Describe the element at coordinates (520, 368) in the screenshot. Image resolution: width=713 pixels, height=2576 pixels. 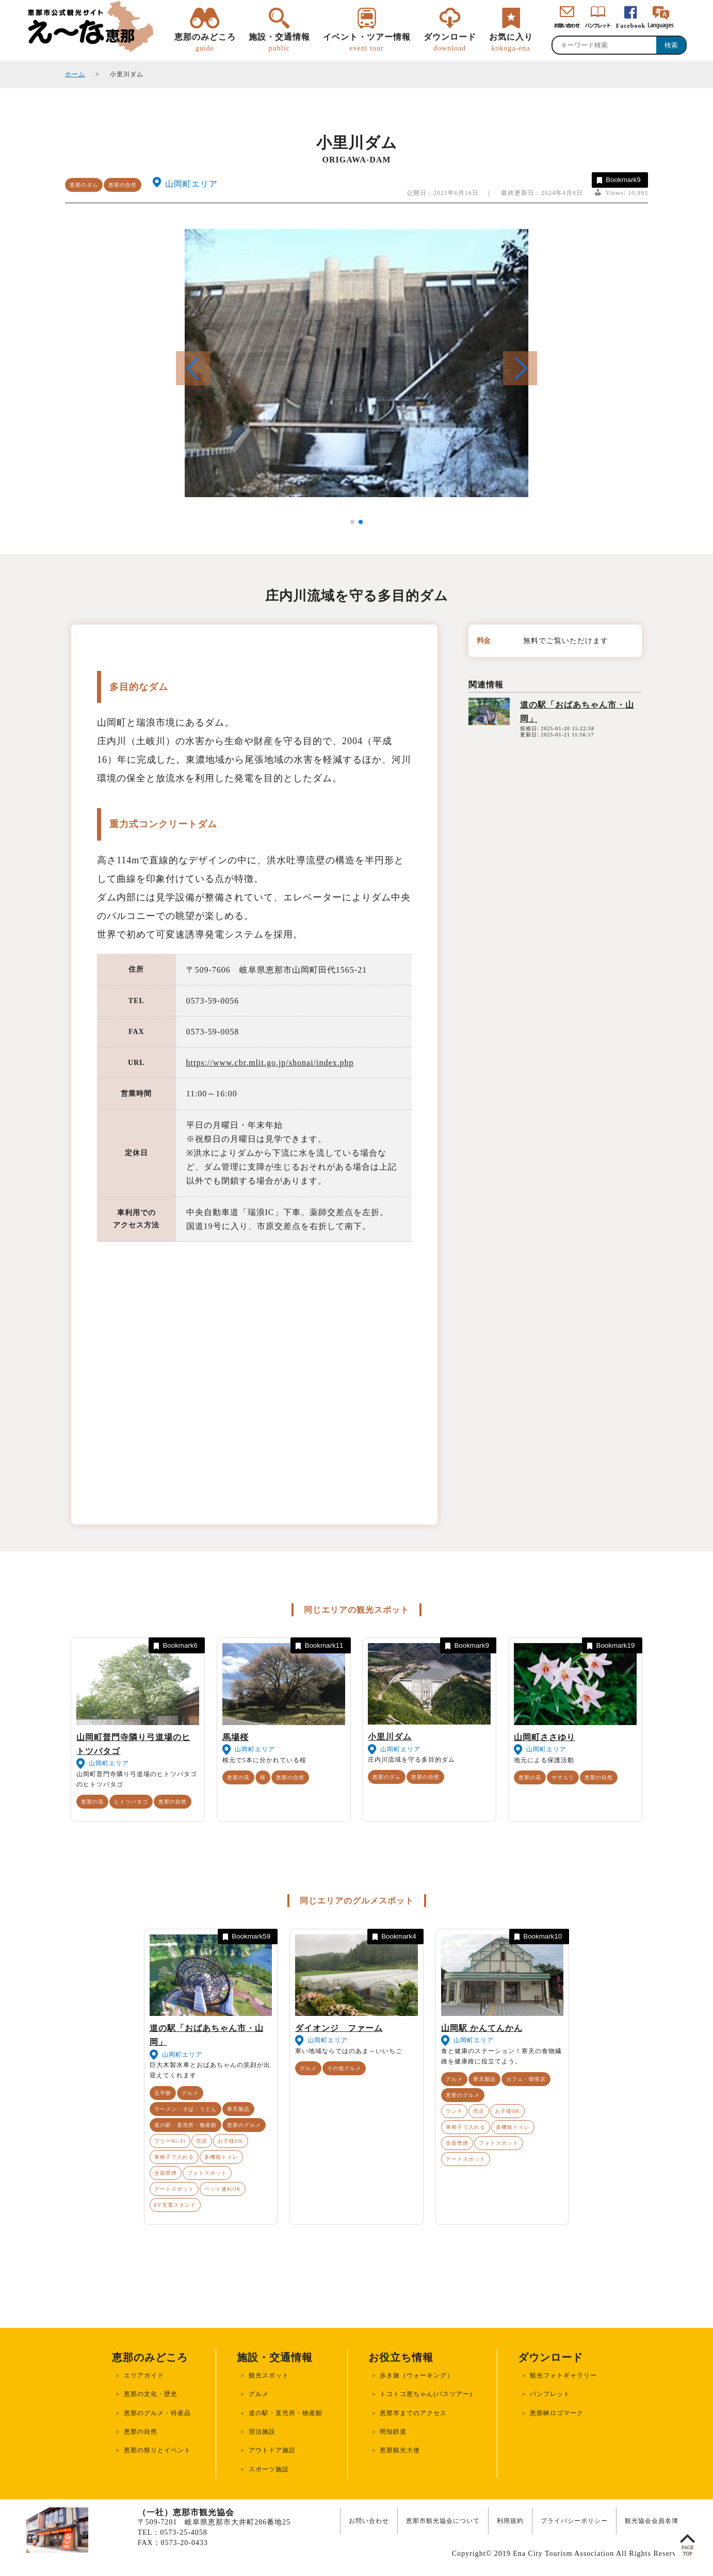
I see `[button]` at that location.